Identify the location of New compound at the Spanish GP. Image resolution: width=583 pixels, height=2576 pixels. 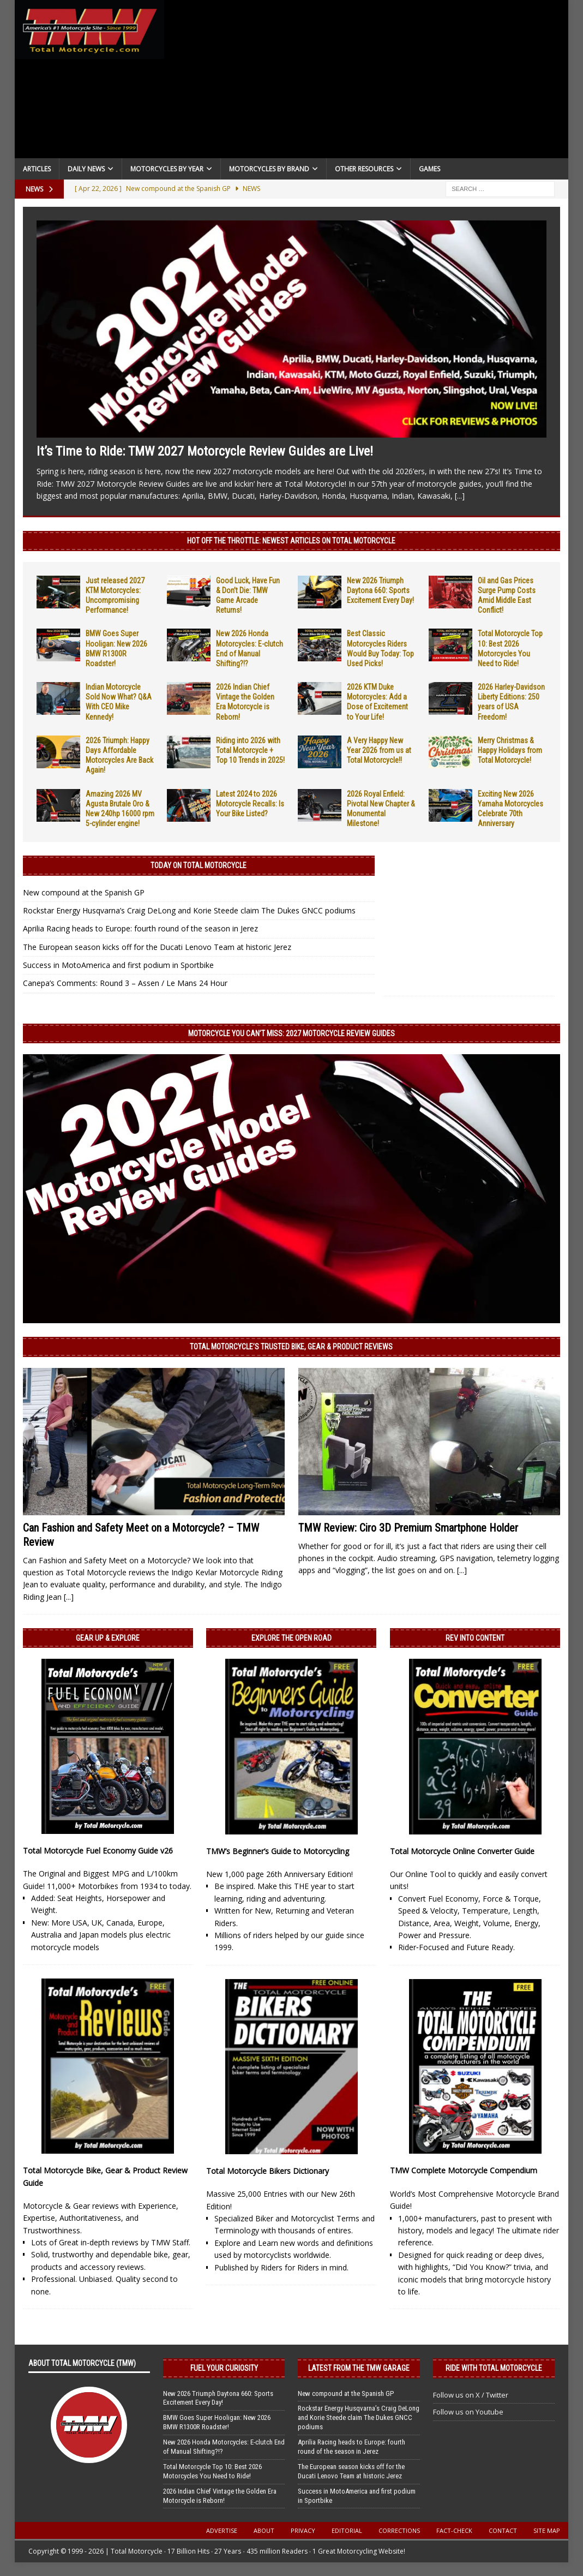
(84, 892).